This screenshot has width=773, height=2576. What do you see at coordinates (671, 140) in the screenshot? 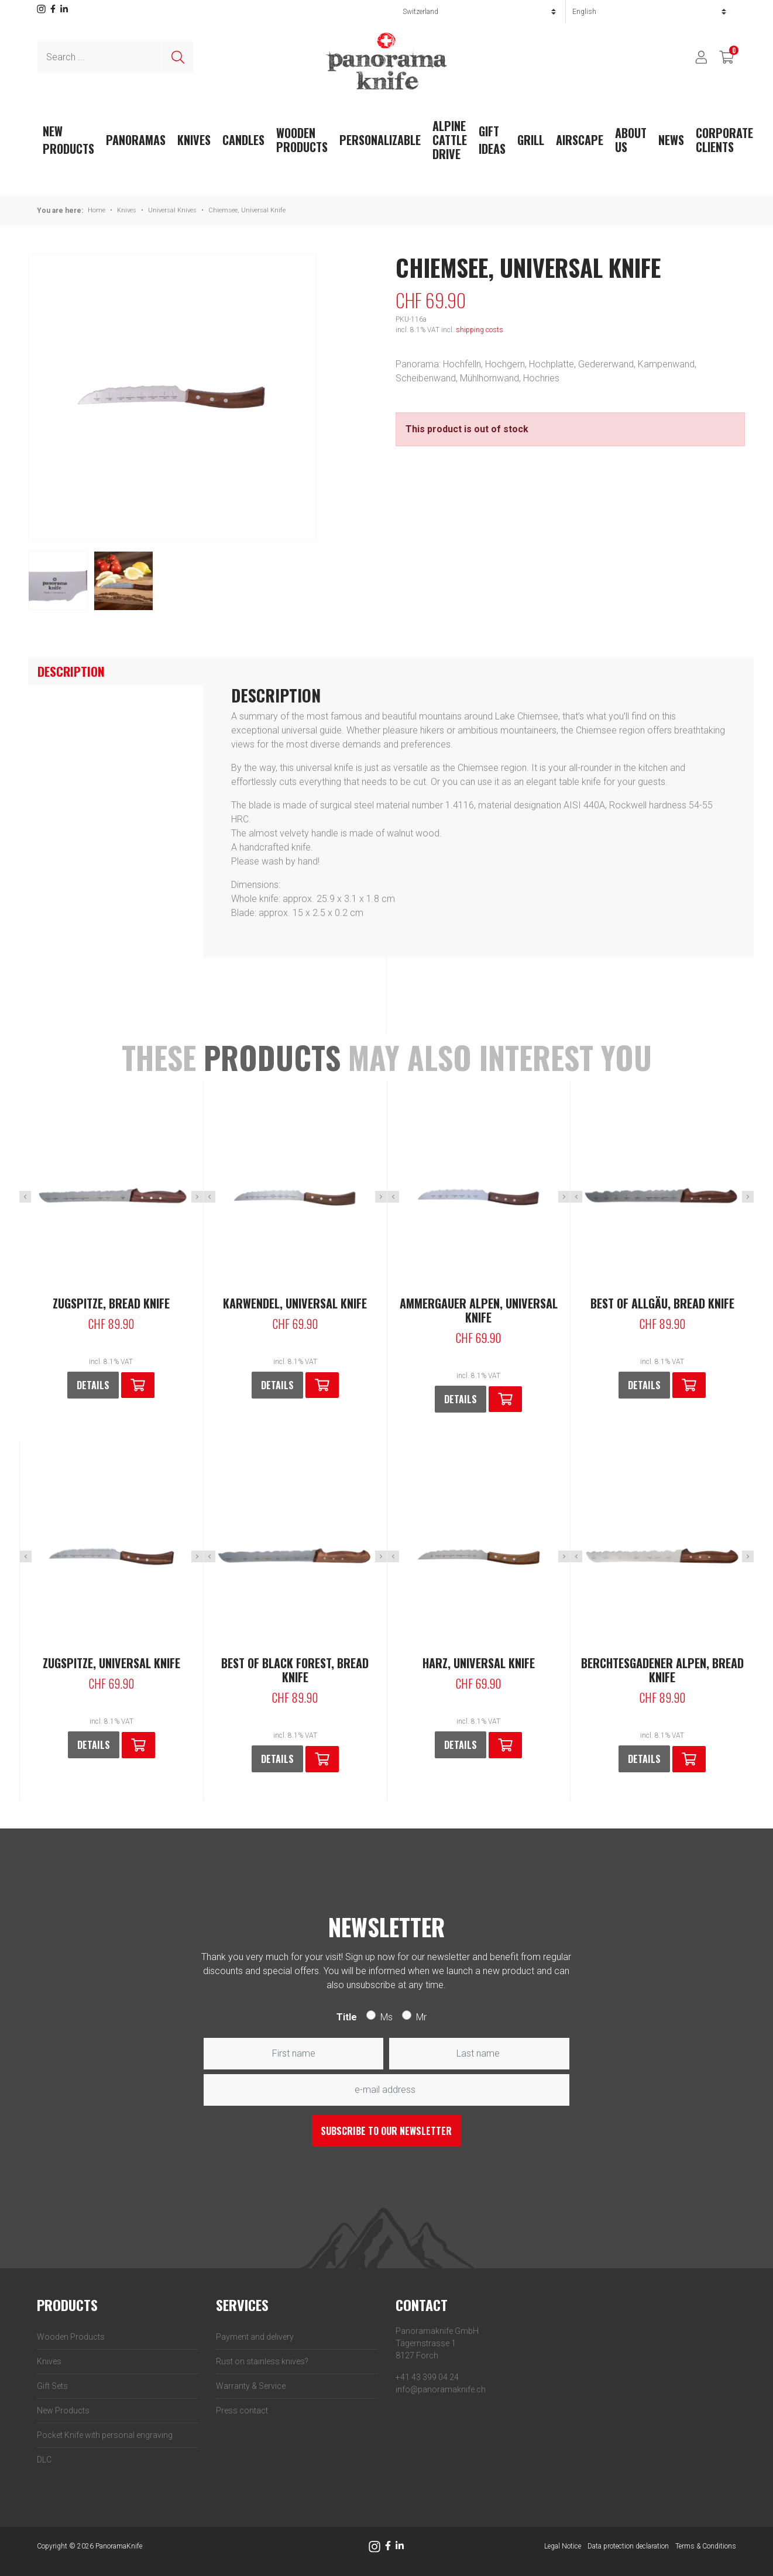
I see `News` at bounding box center [671, 140].